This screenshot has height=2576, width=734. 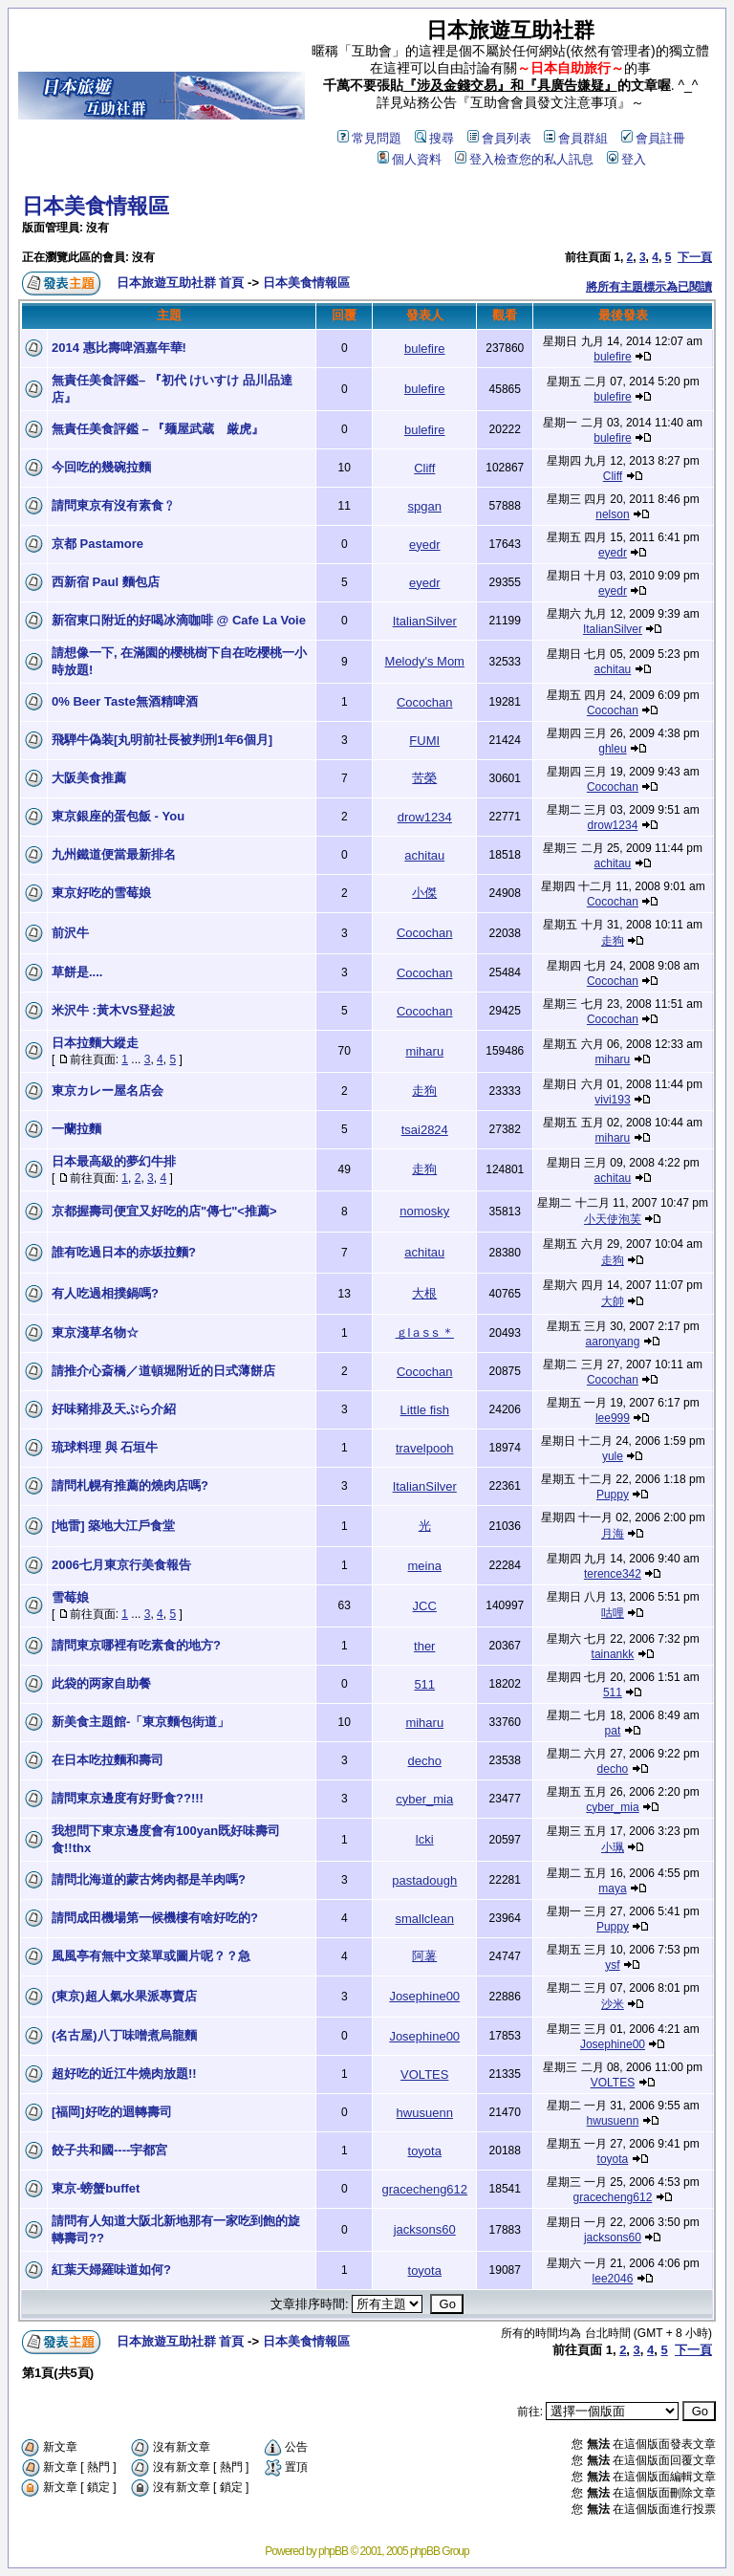 What do you see at coordinates (425, 621) in the screenshot?
I see `ItalianSilver` at bounding box center [425, 621].